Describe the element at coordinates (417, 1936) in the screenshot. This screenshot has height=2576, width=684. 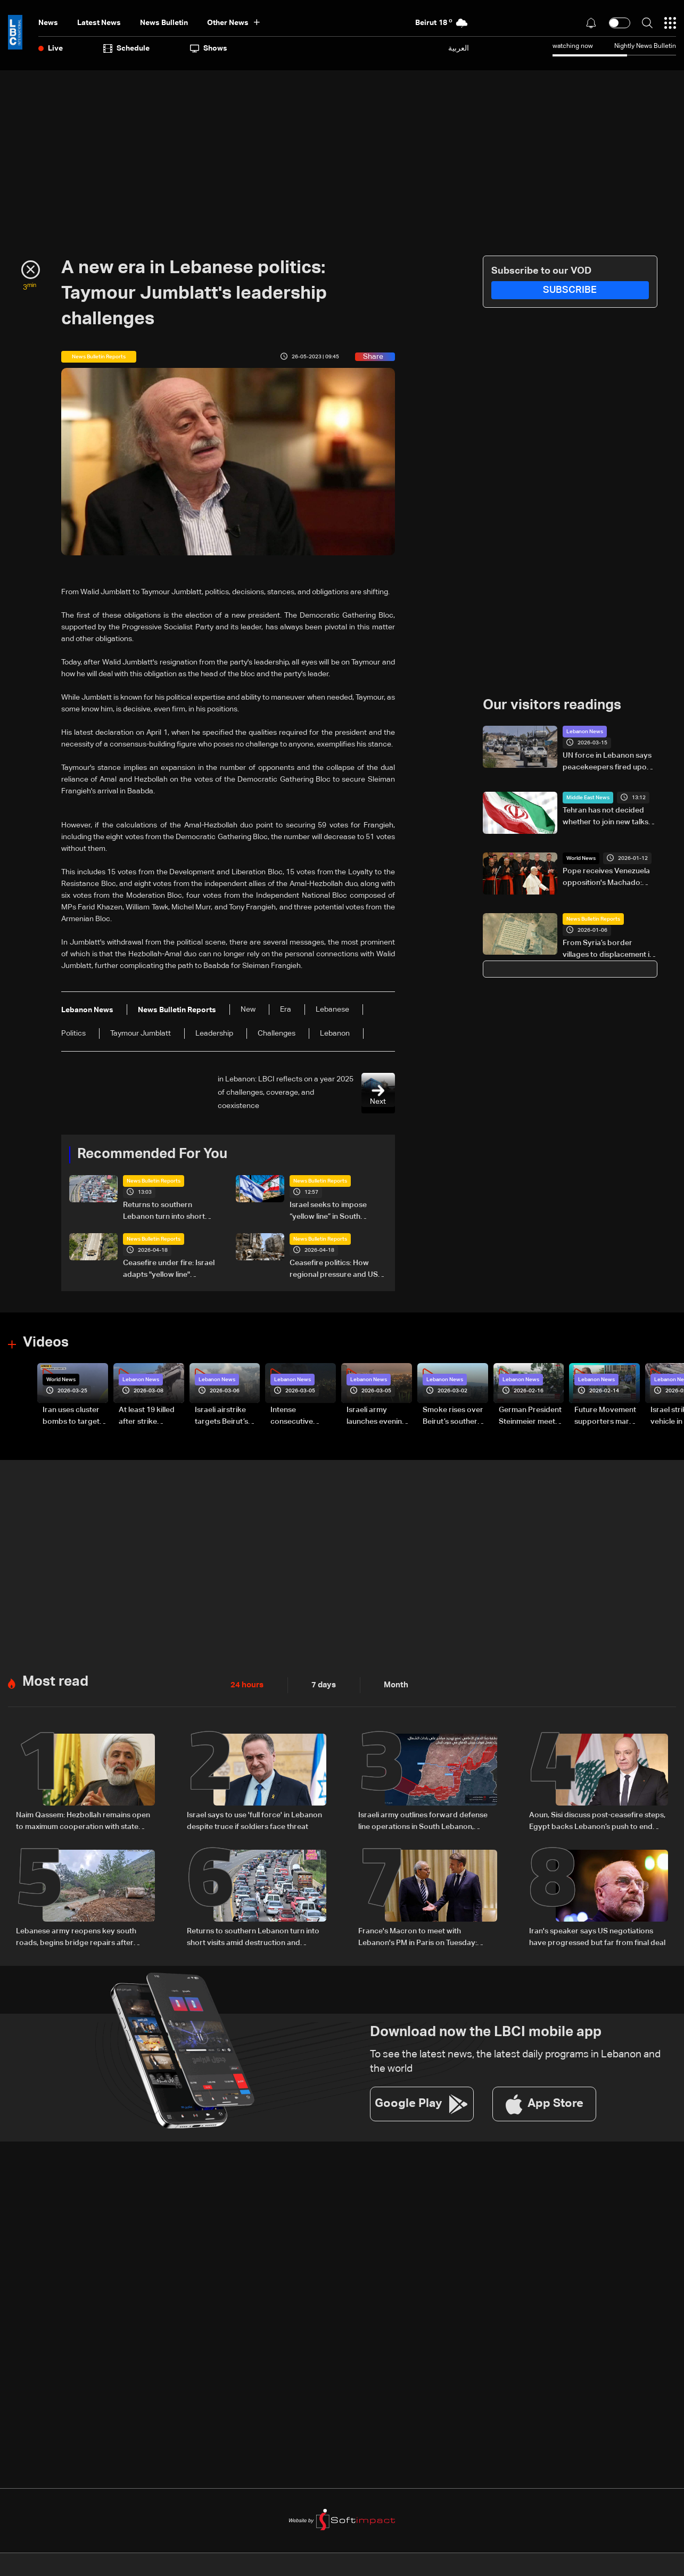
I see `France's Macron to meet with Lebanon's PM in Paris on Tuesday: Elysee` at that location.